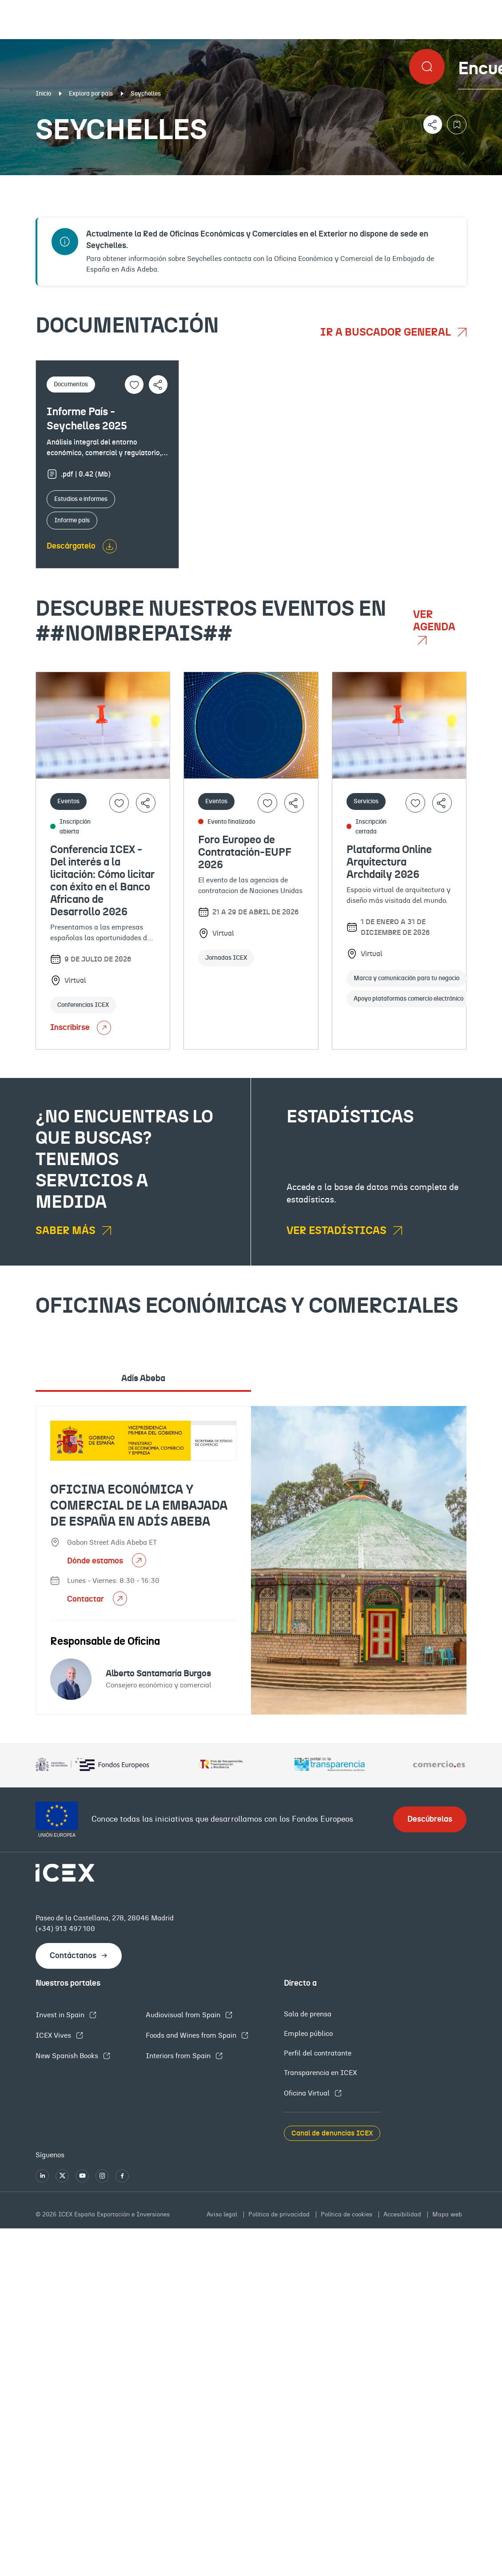 This screenshot has height=2576, width=502. What do you see at coordinates (332, 2133) in the screenshot?
I see `Canal de denuncias ICEX` at bounding box center [332, 2133].